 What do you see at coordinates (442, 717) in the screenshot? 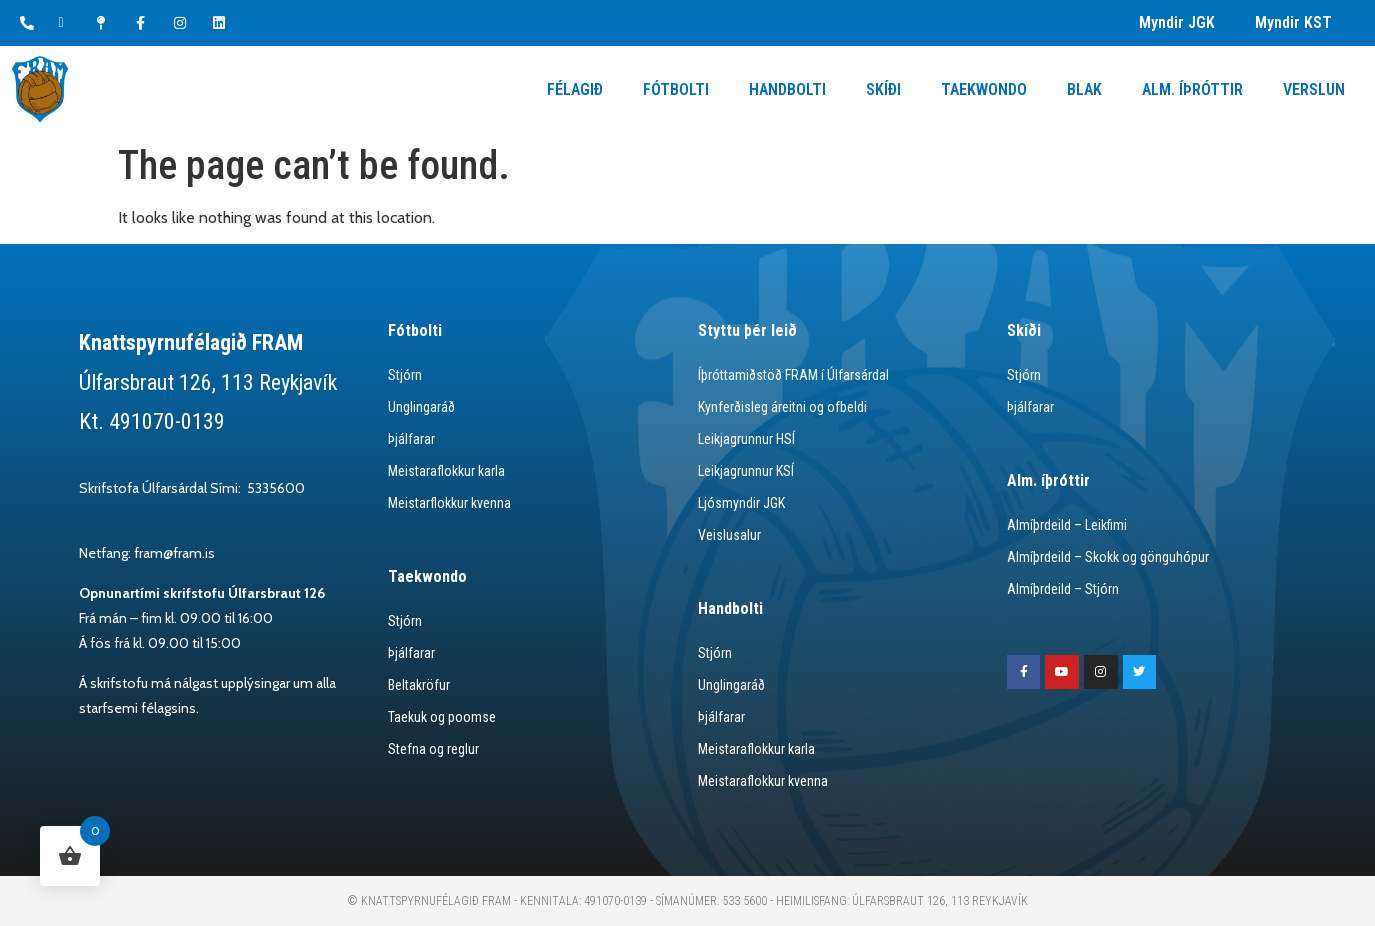
I see `Taekuk og poomse` at bounding box center [442, 717].